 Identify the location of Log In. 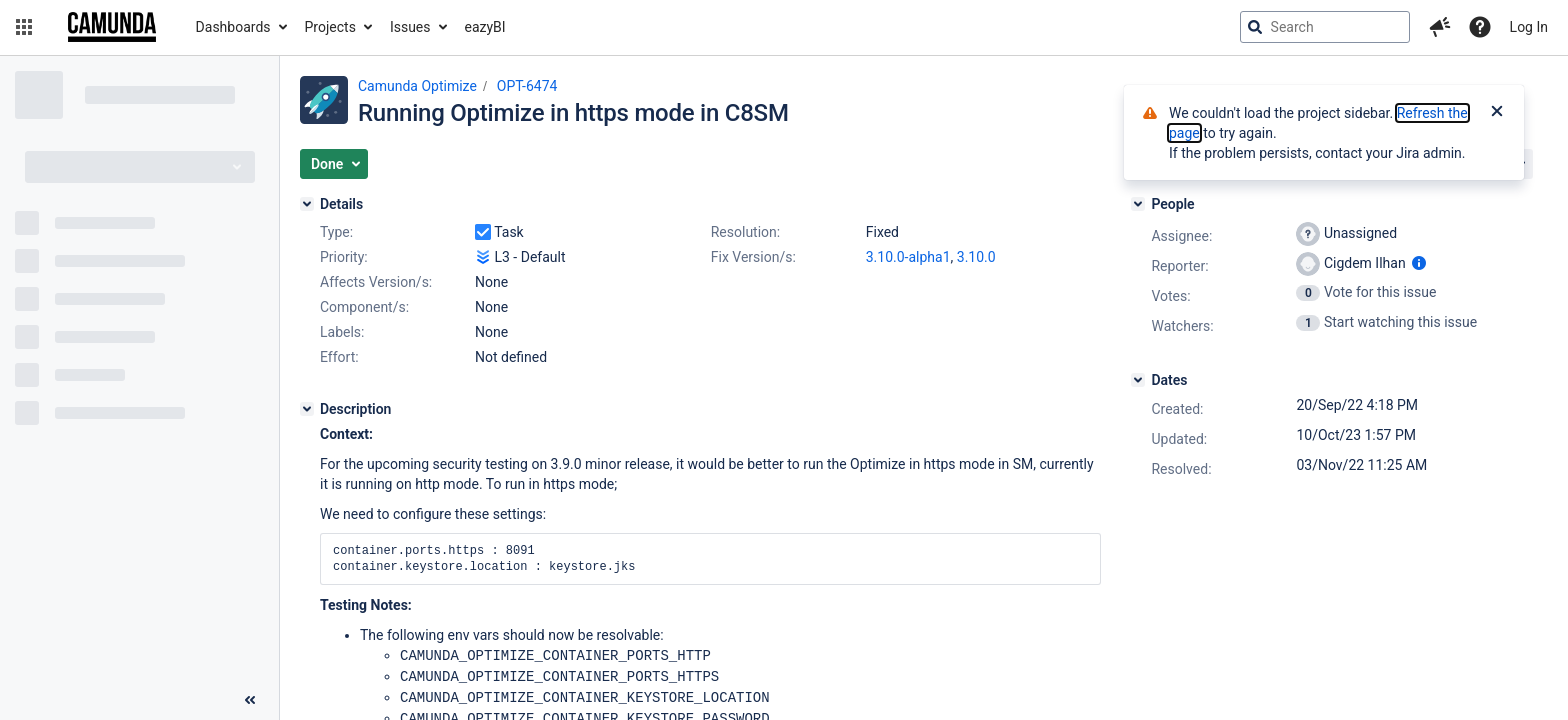
(1529, 27).